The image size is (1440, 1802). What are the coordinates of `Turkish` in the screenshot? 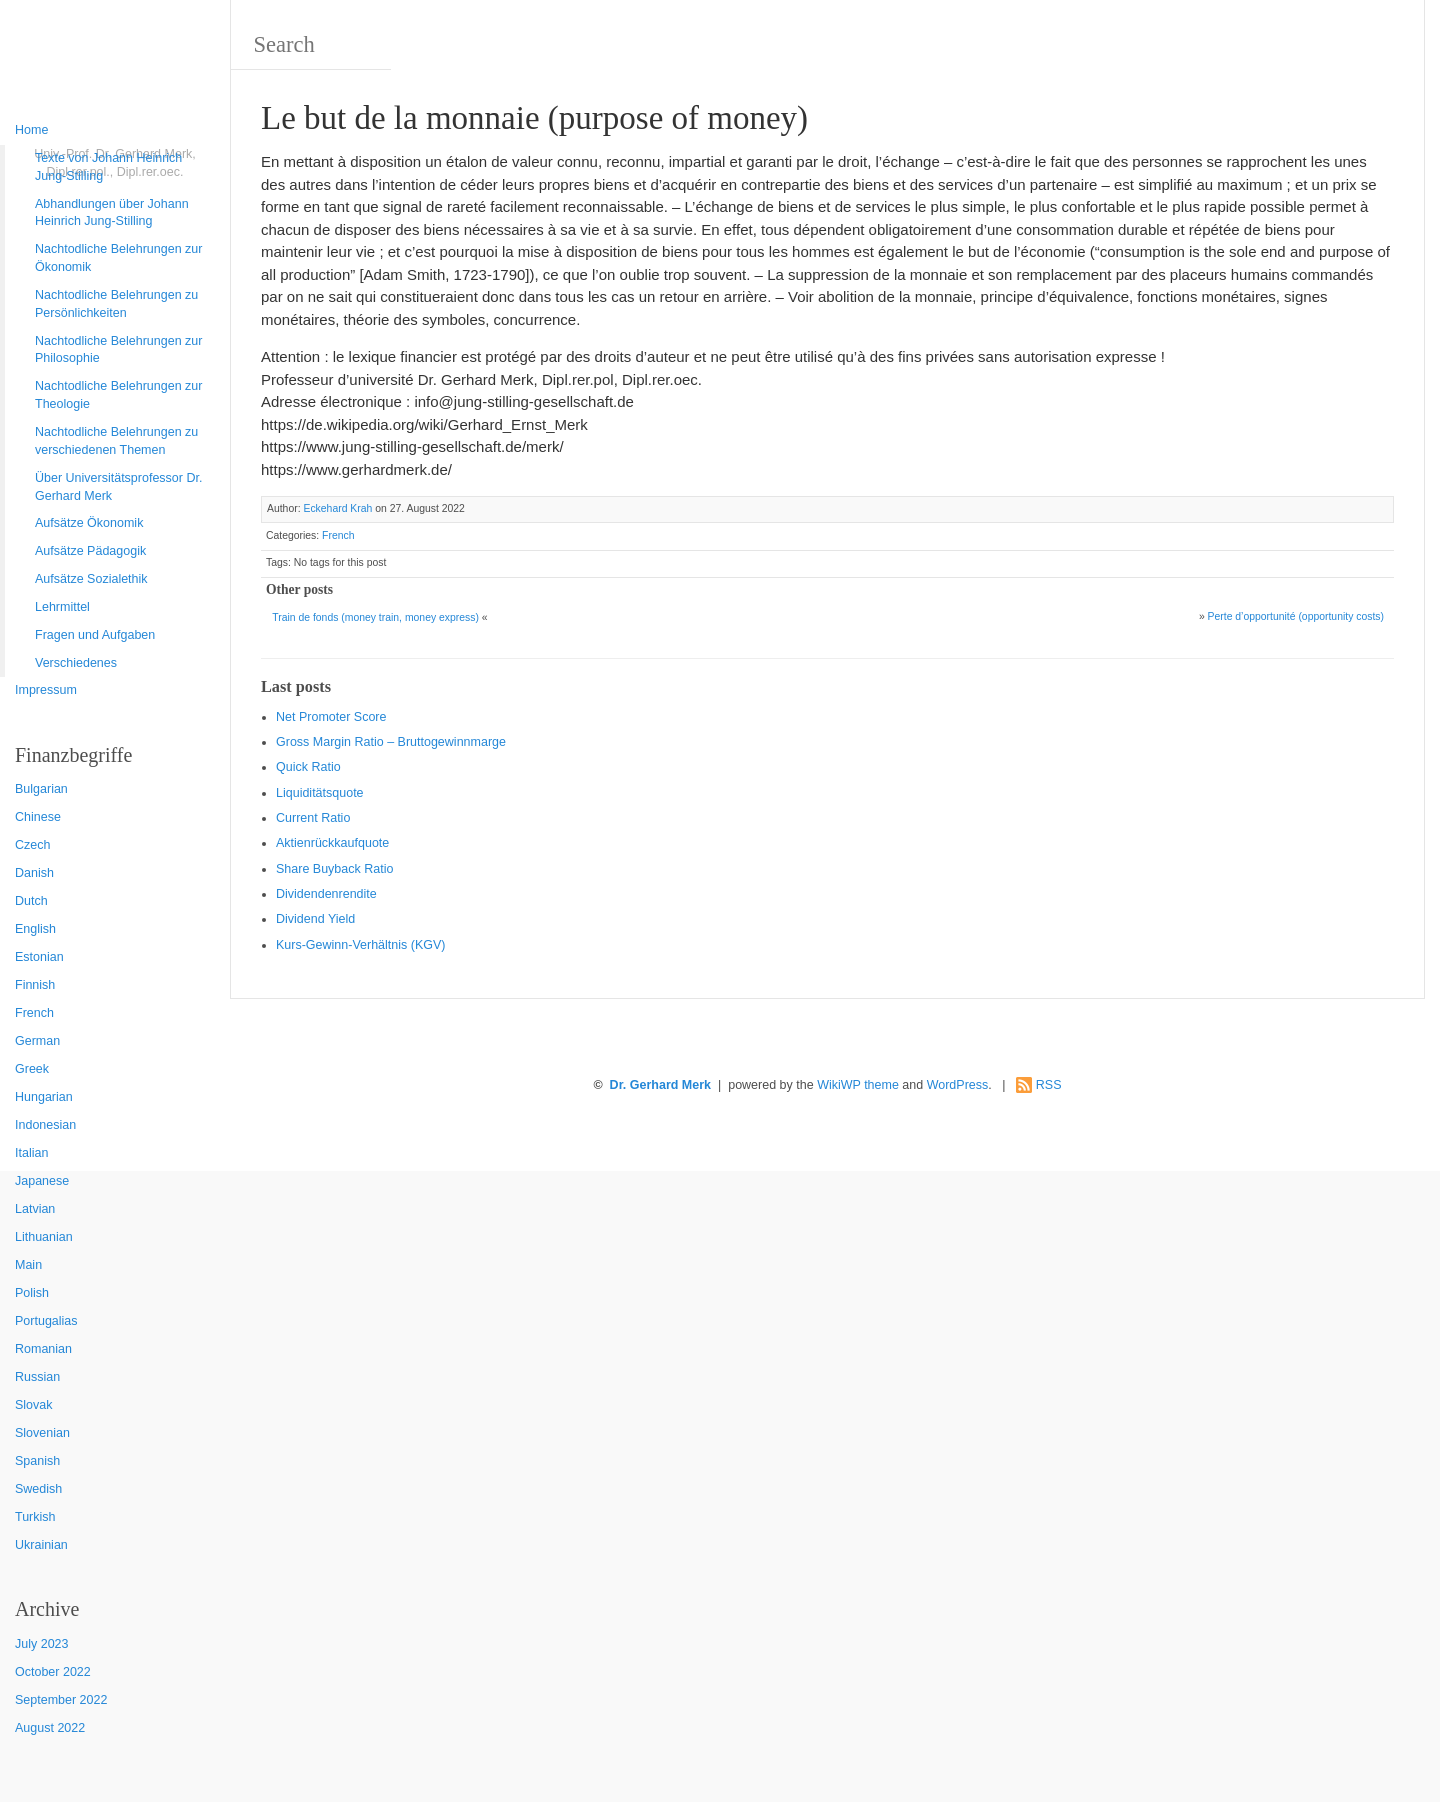 It's located at (35, 1517).